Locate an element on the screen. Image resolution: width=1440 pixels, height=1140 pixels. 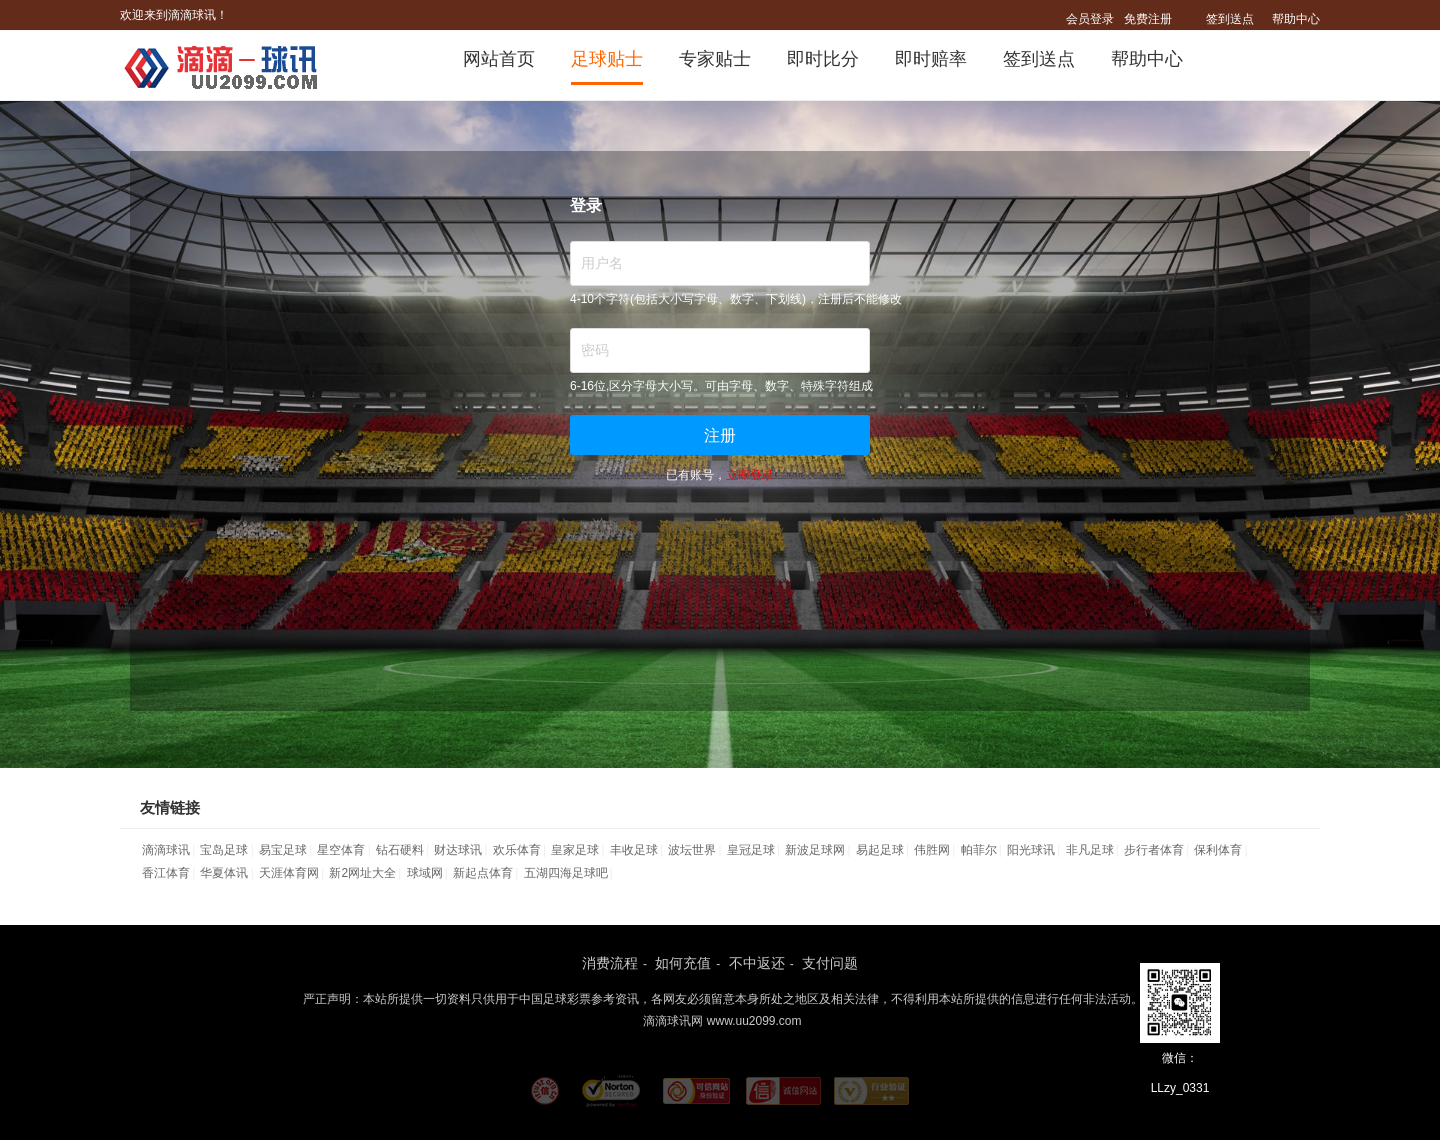
丰收足球 is located at coordinates (634, 850).